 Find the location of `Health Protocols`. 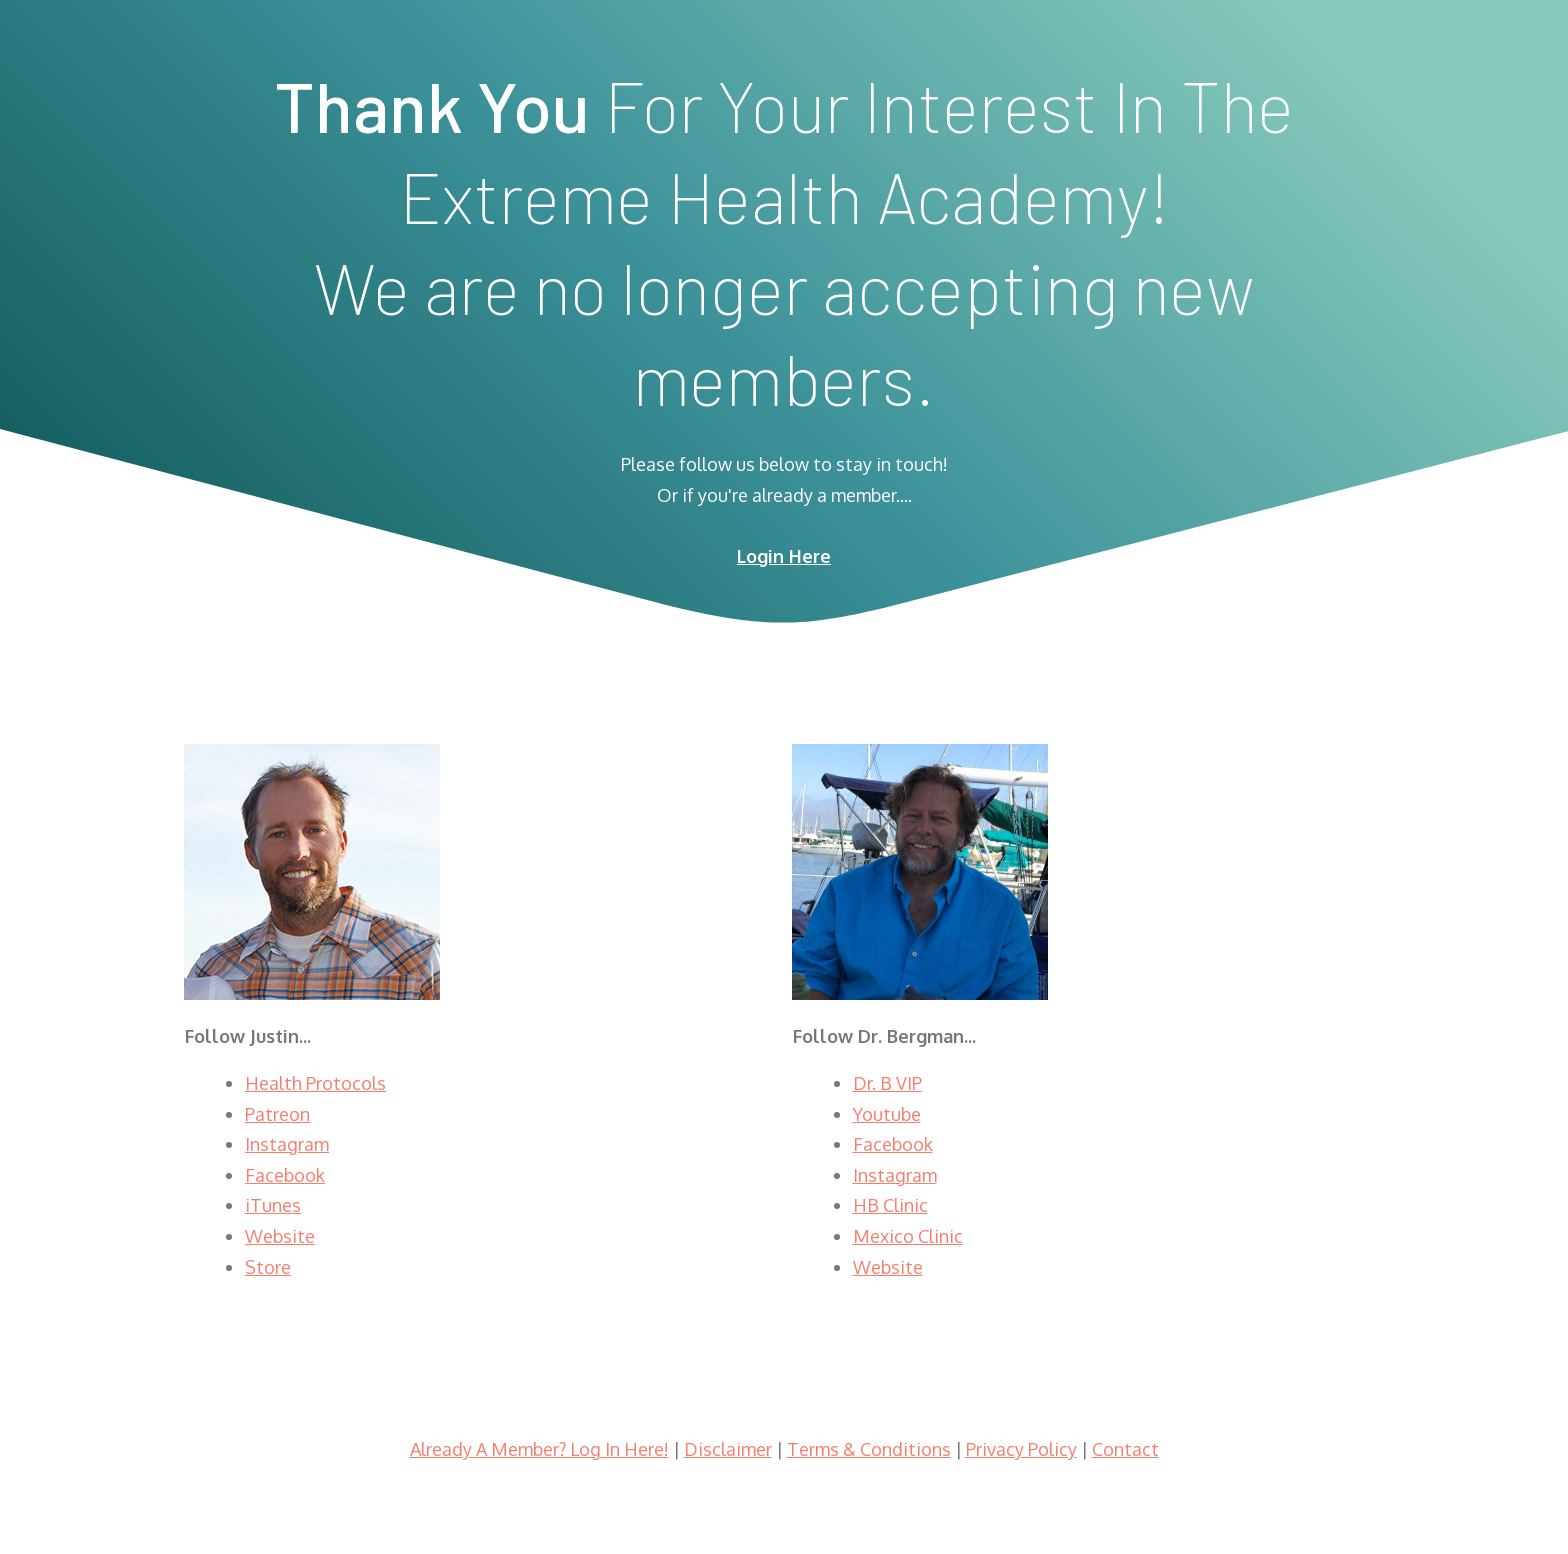

Health Protocols is located at coordinates (315, 1083).